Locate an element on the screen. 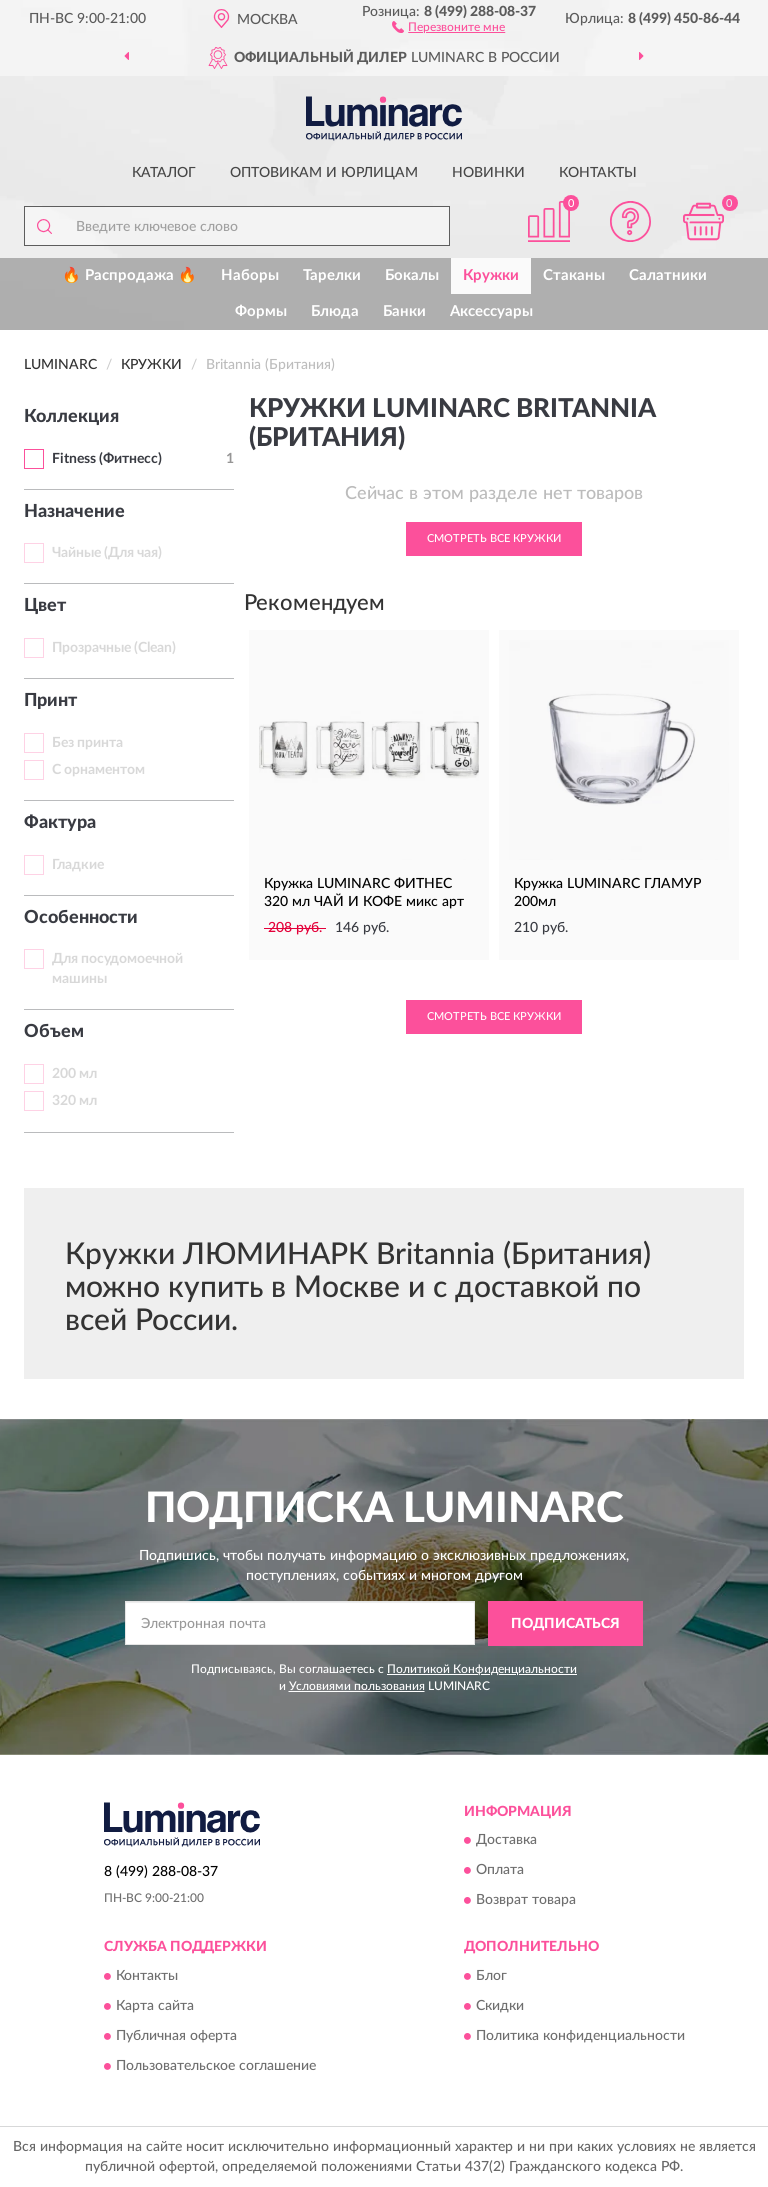  Гладкие is located at coordinates (78, 865).